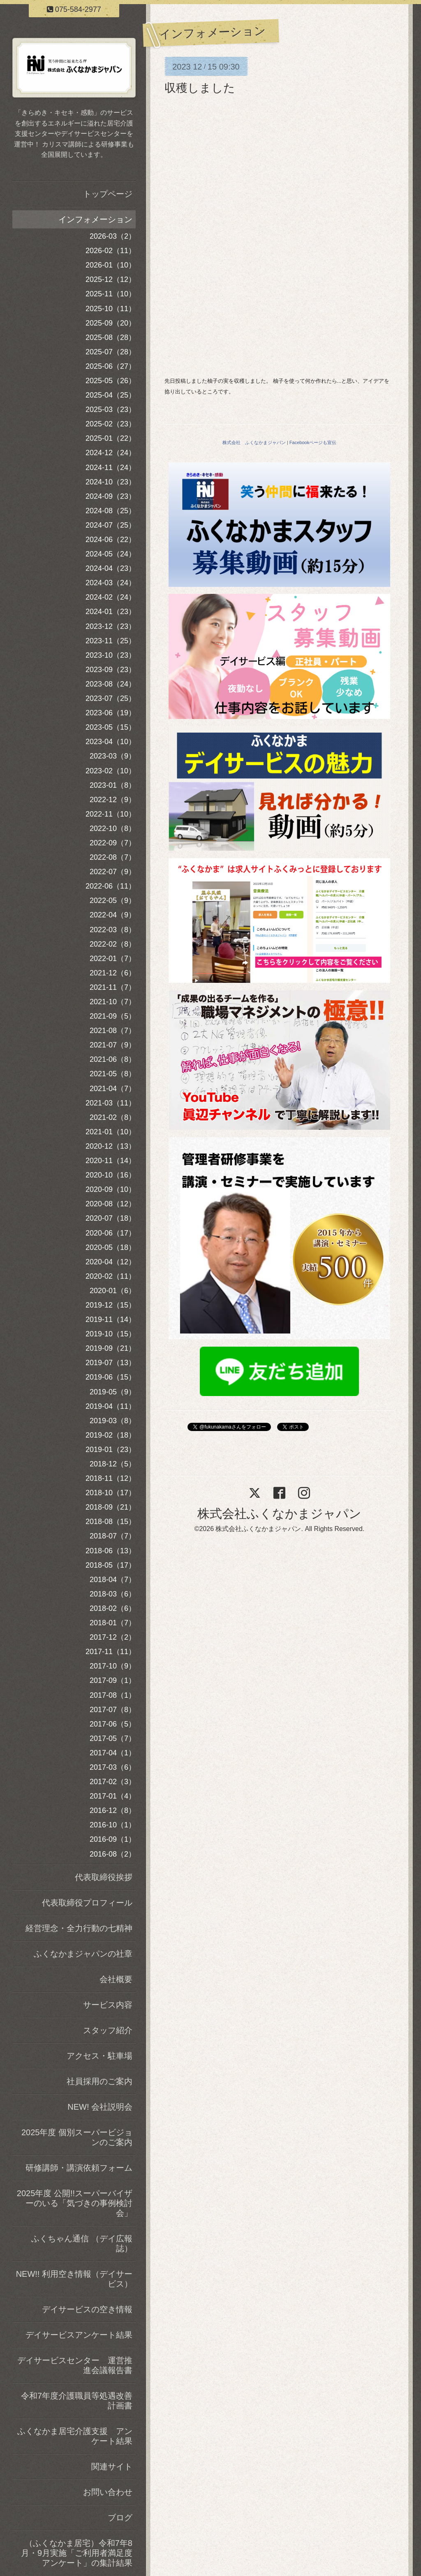  I want to click on 2023-02（10）, so click(111, 771).